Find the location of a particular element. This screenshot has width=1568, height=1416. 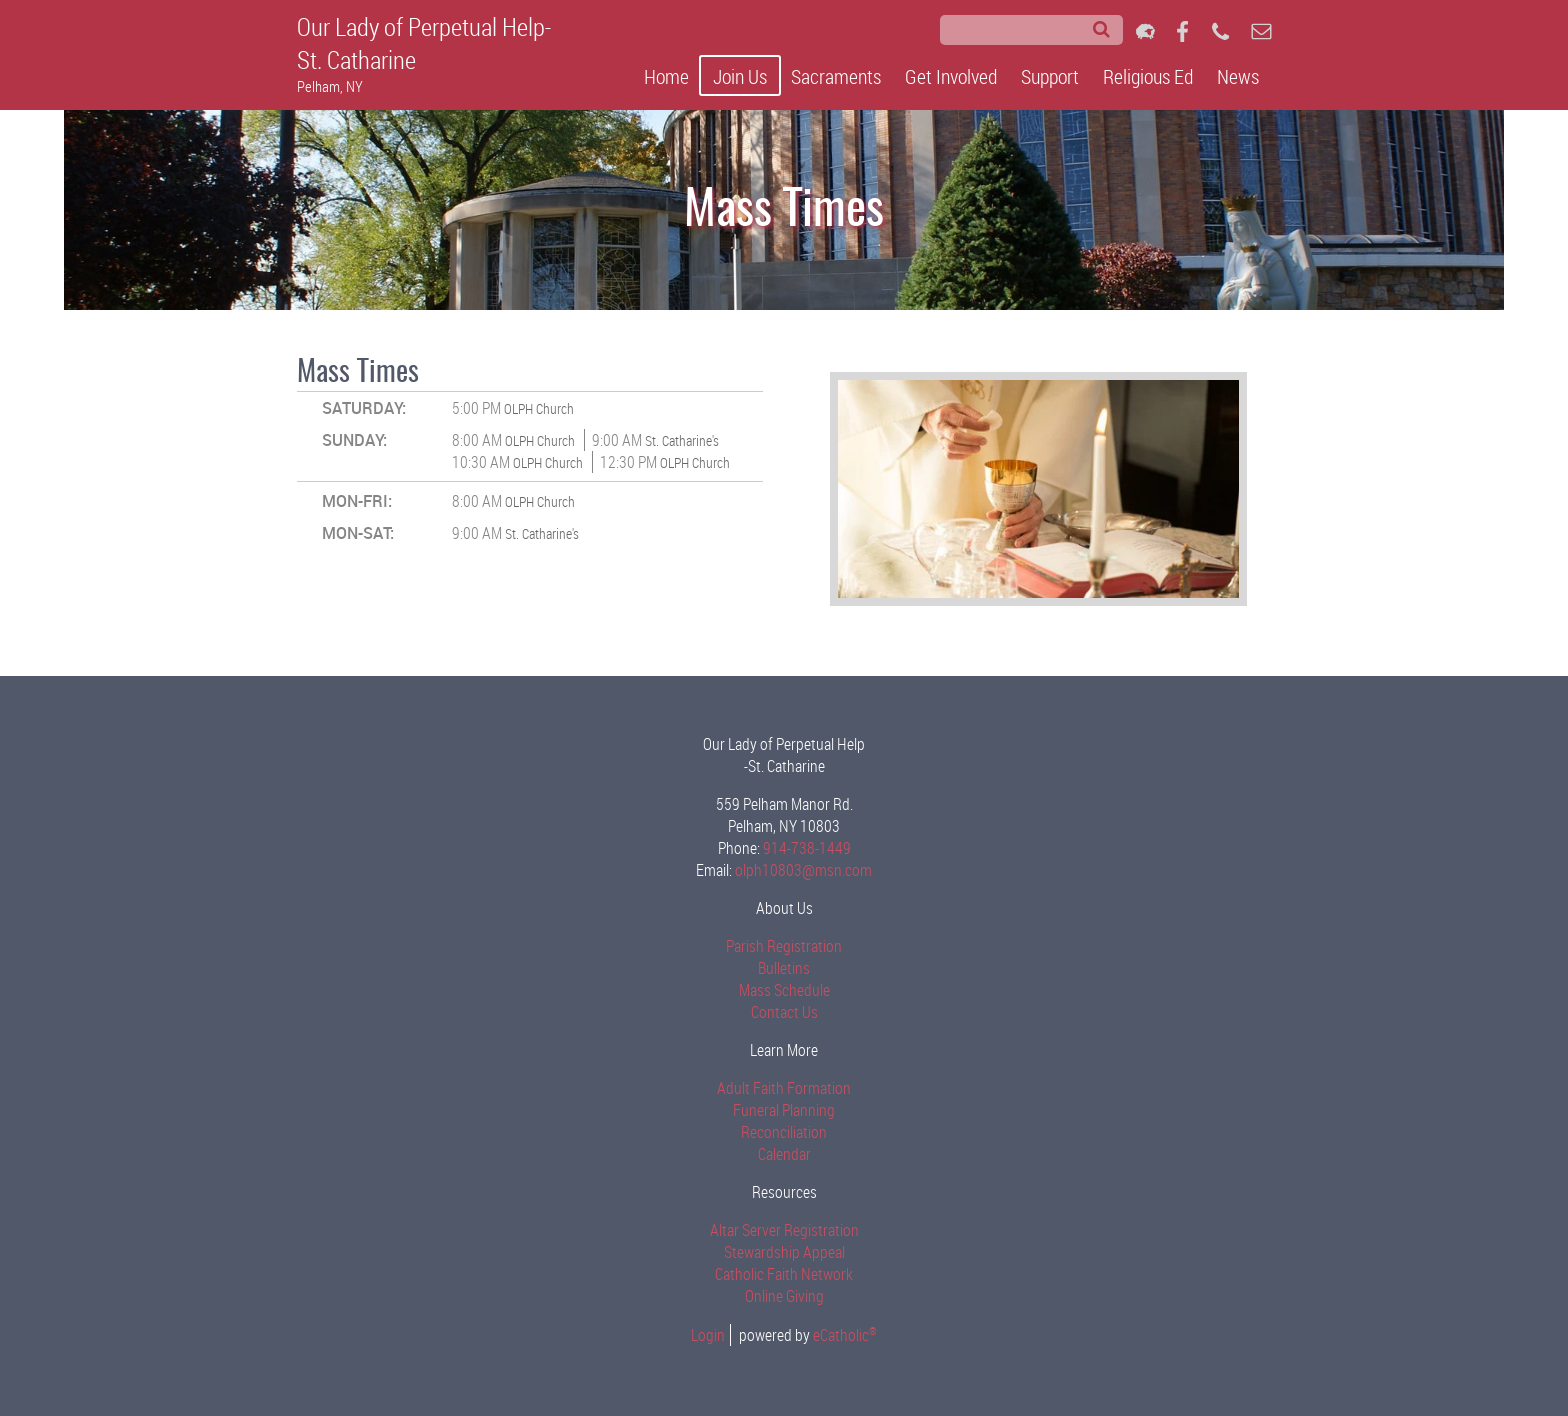

Catholic Faith Network is located at coordinates (784, 1274).